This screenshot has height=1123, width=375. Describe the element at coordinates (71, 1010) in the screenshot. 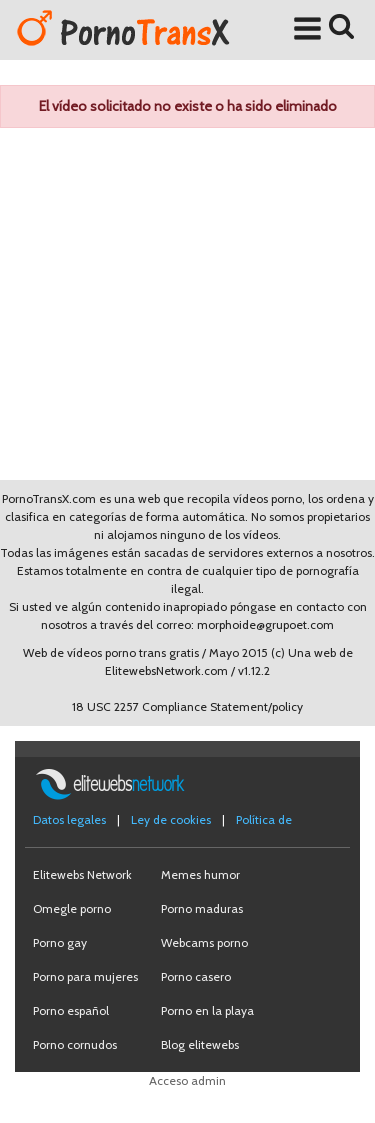

I see `Porno español` at that location.